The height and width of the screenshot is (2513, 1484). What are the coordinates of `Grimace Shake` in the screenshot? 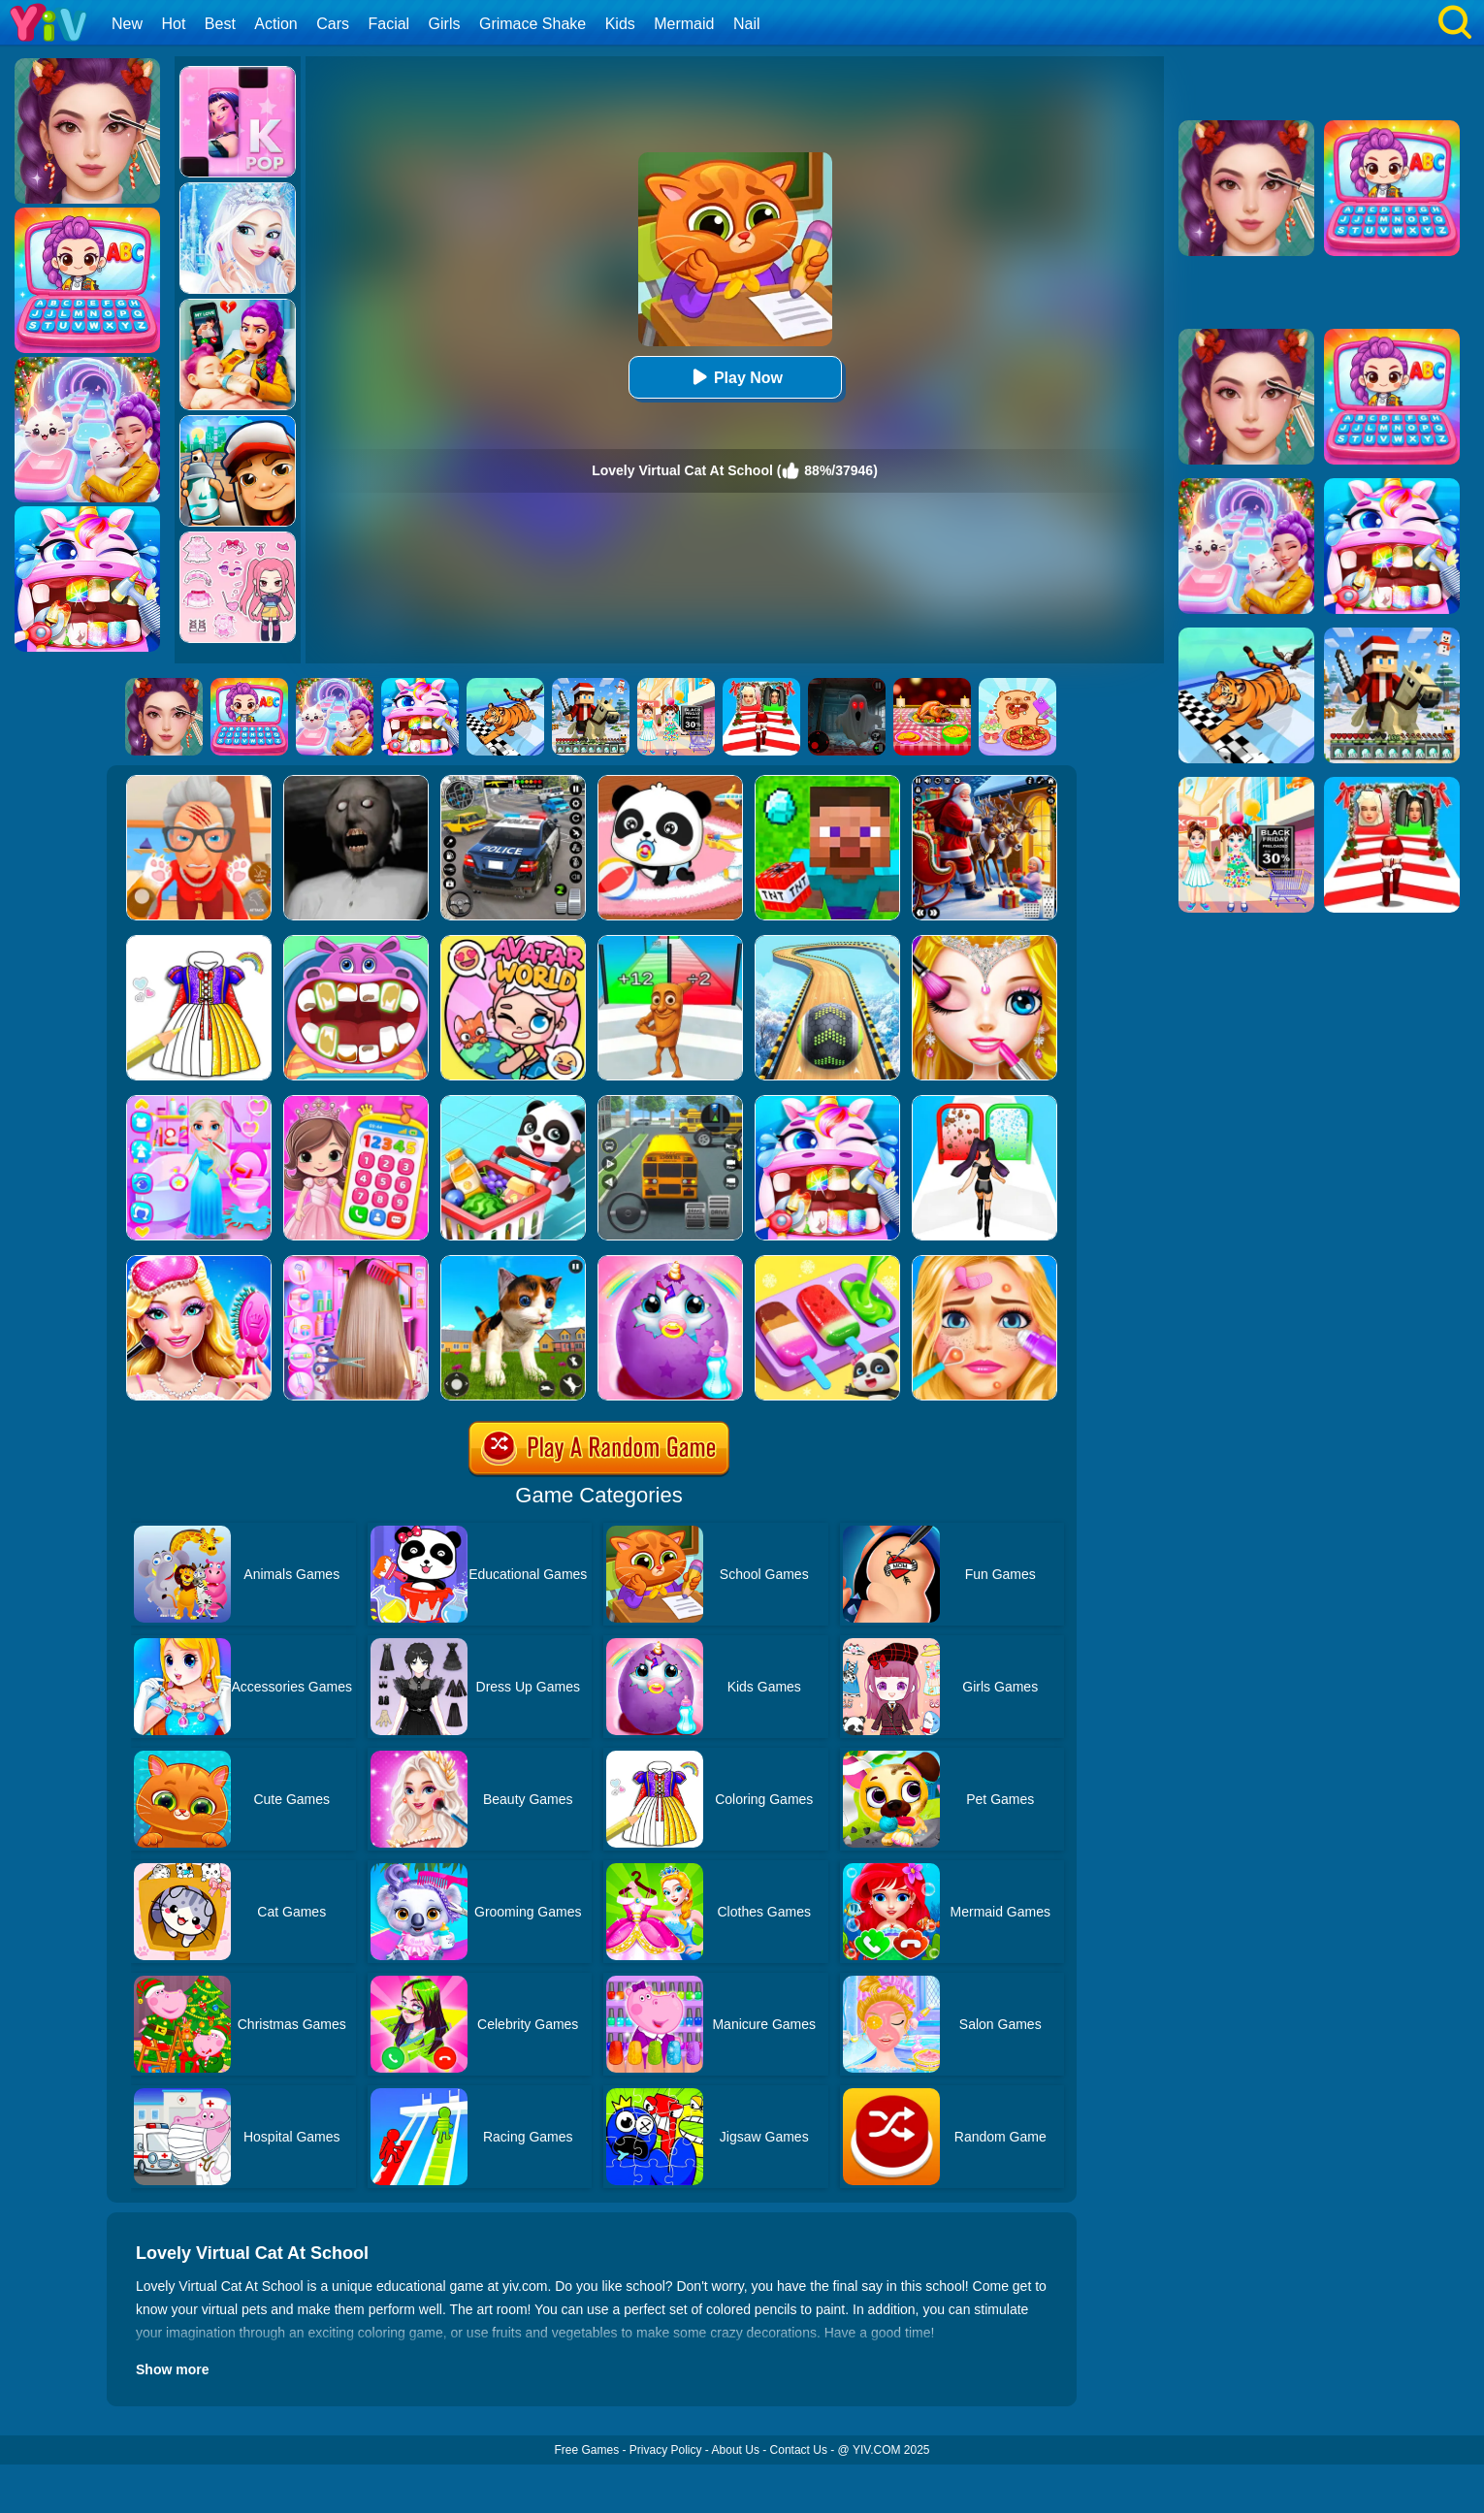 It's located at (532, 24).